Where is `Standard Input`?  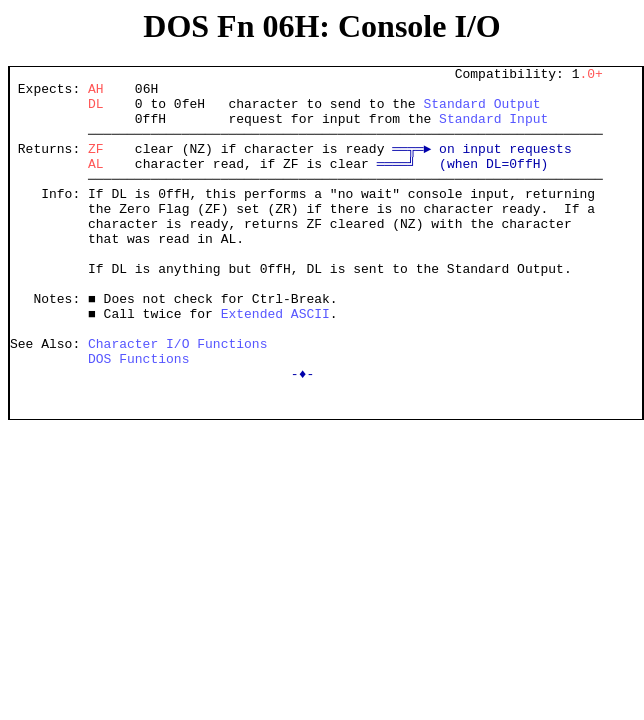 Standard Input is located at coordinates (493, 130).